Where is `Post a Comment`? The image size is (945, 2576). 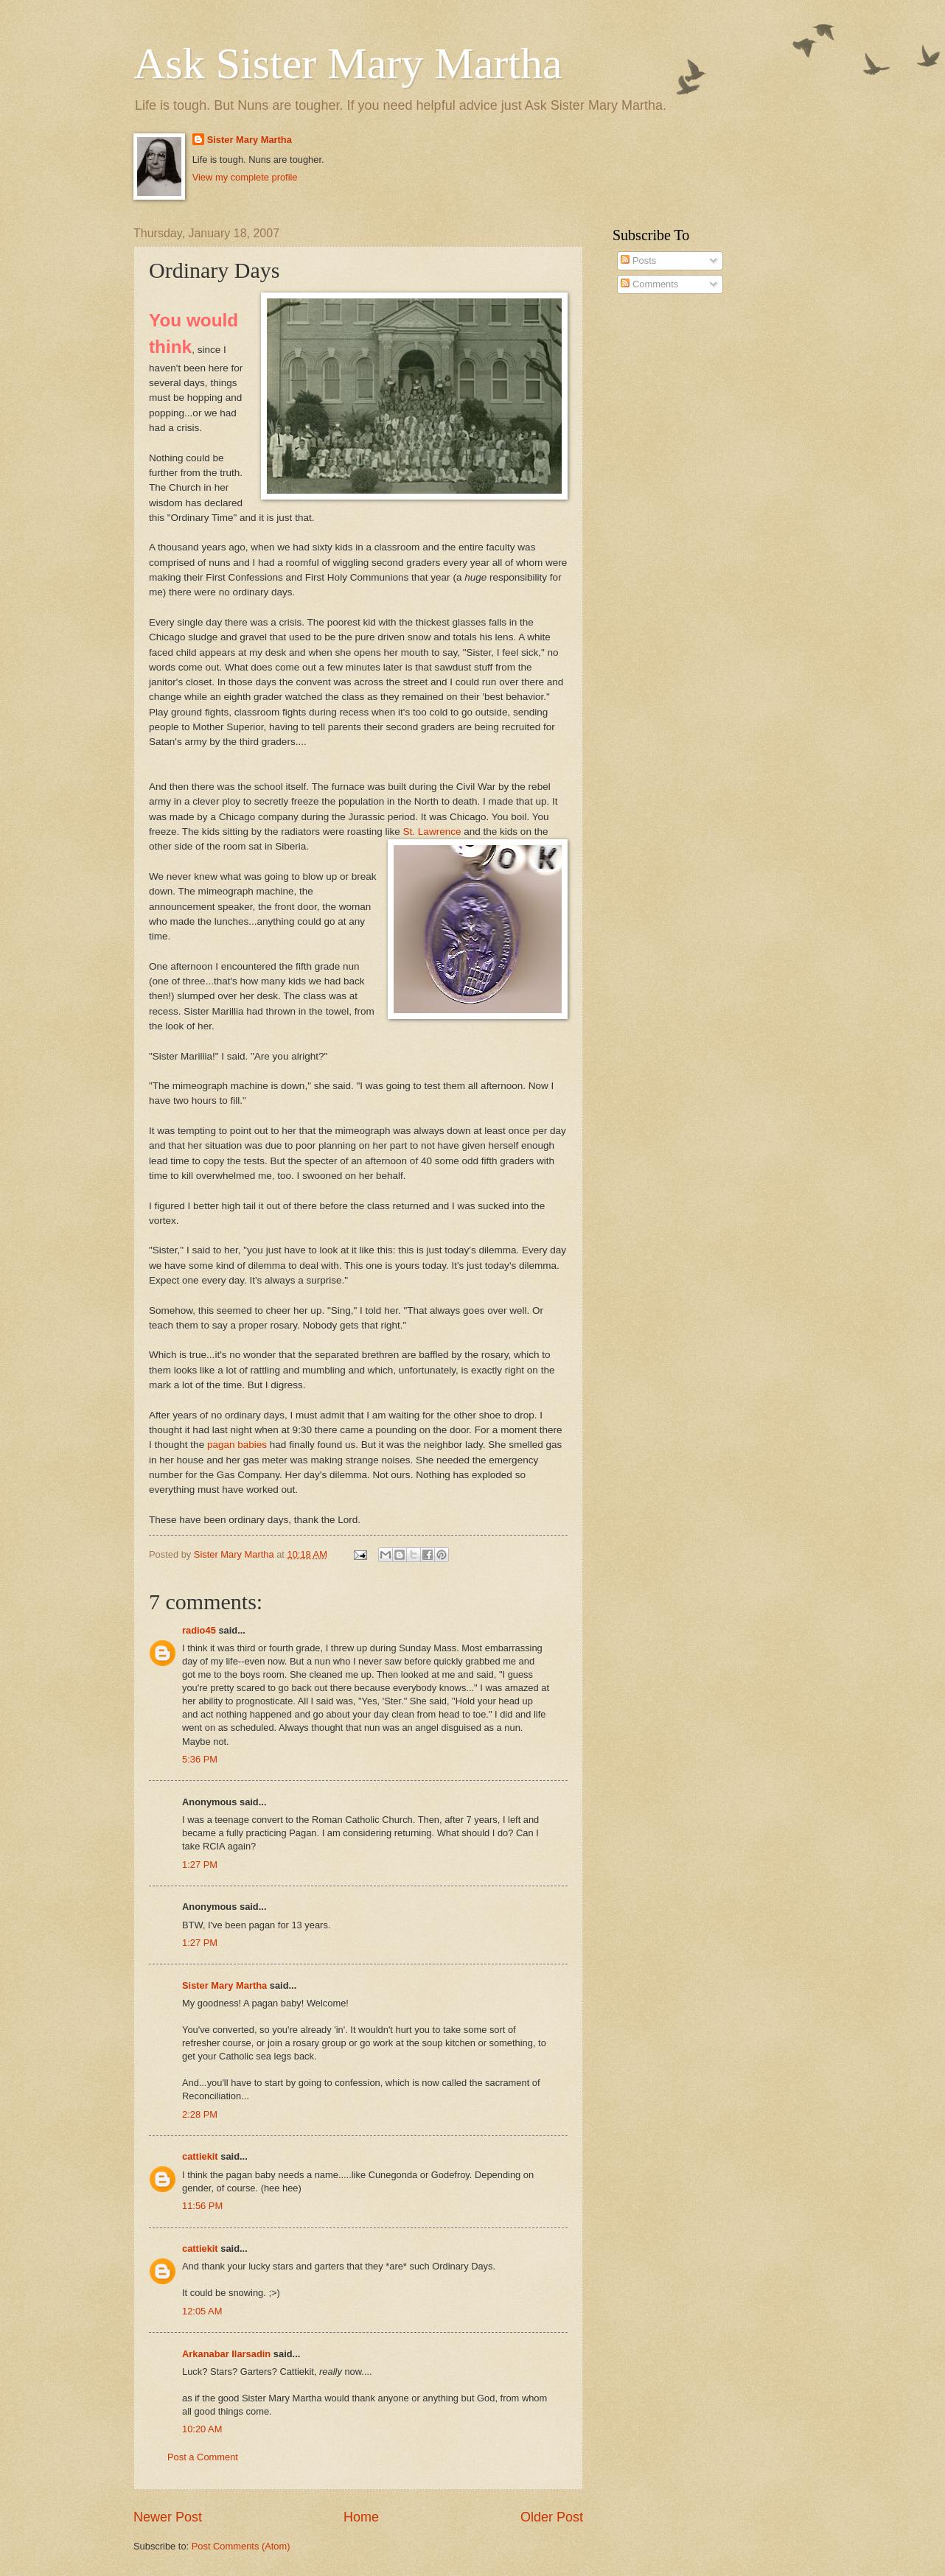 Post a Comment is located at coordinates (202, 2457).